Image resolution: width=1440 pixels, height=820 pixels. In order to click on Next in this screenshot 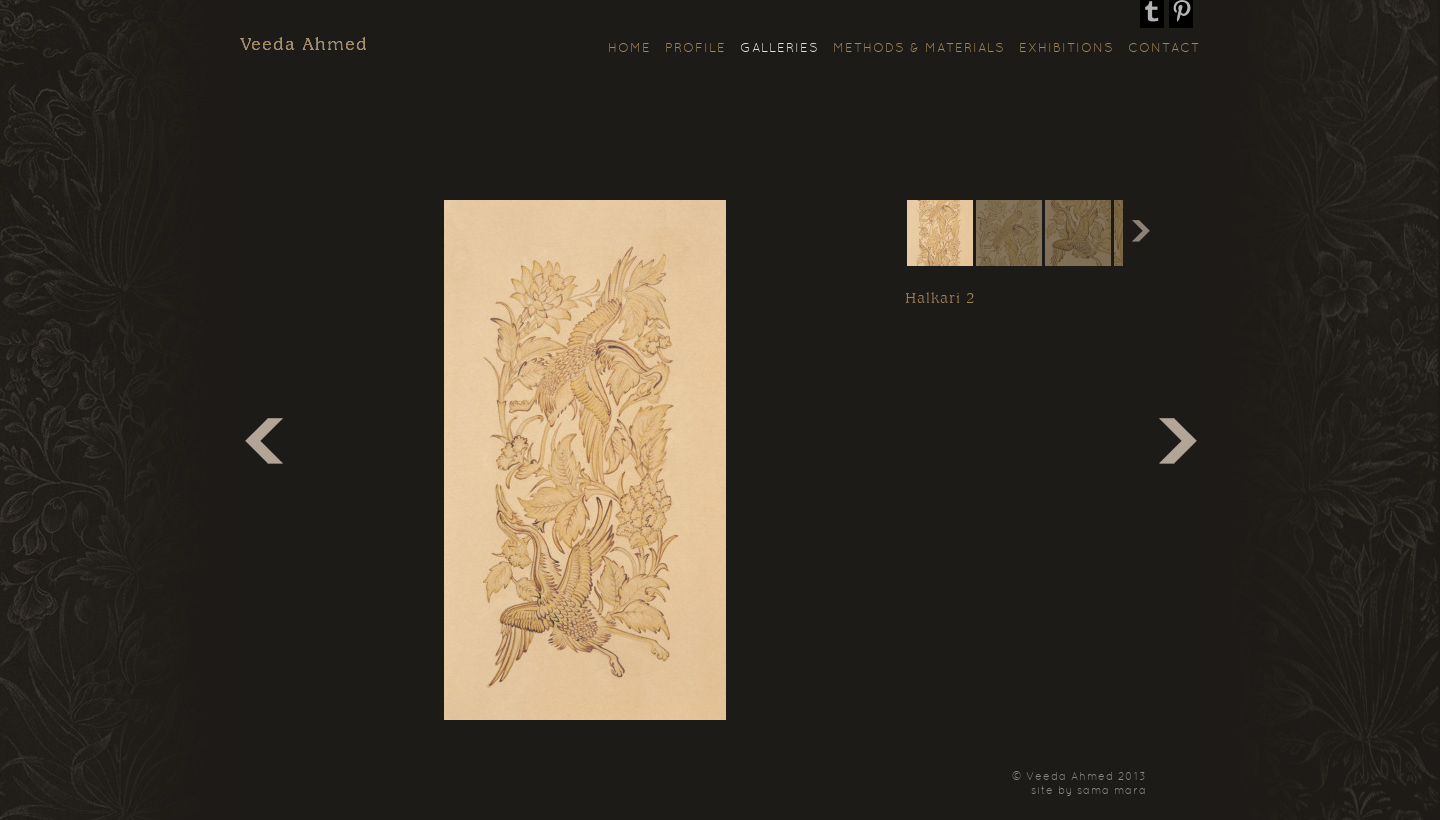, I will do `click(1138, 233)`.